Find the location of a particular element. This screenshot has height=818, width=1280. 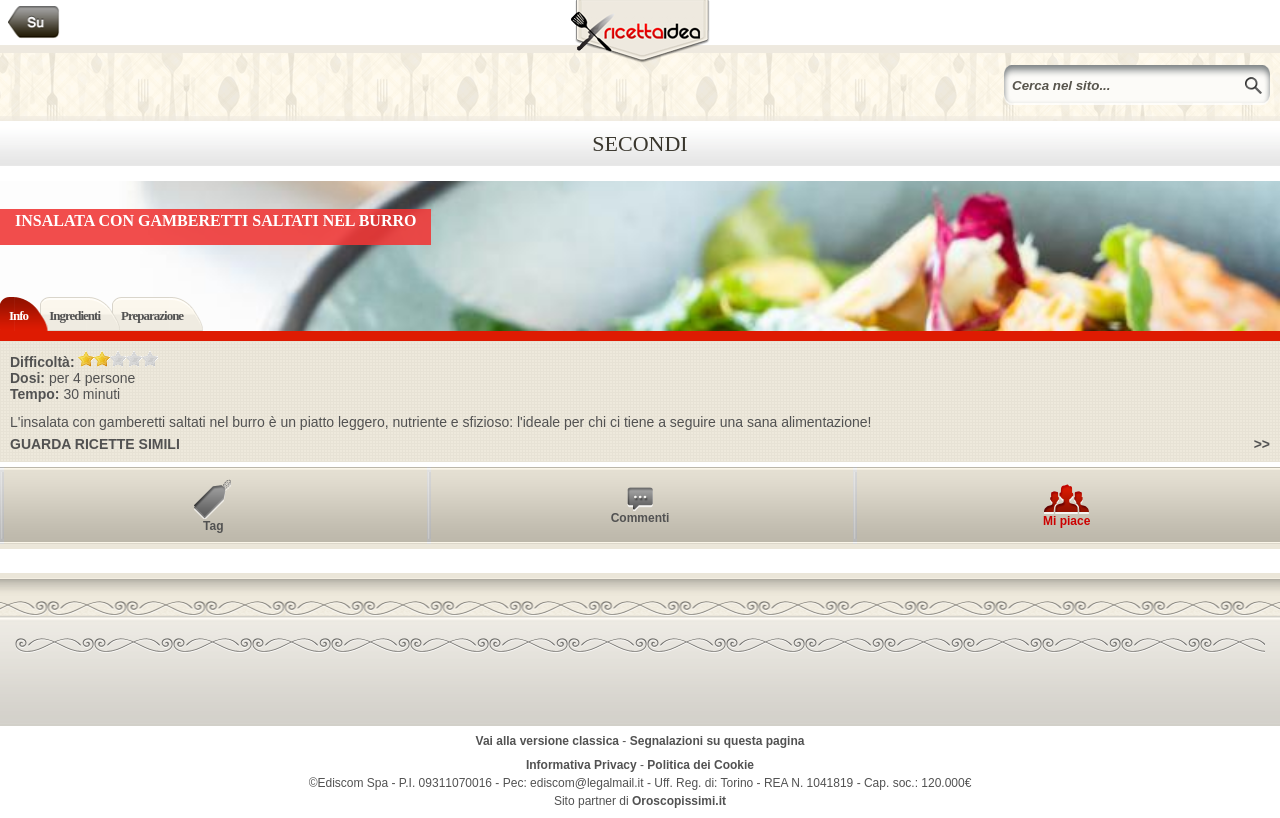

Commenti is located at coordinates (640, 518).